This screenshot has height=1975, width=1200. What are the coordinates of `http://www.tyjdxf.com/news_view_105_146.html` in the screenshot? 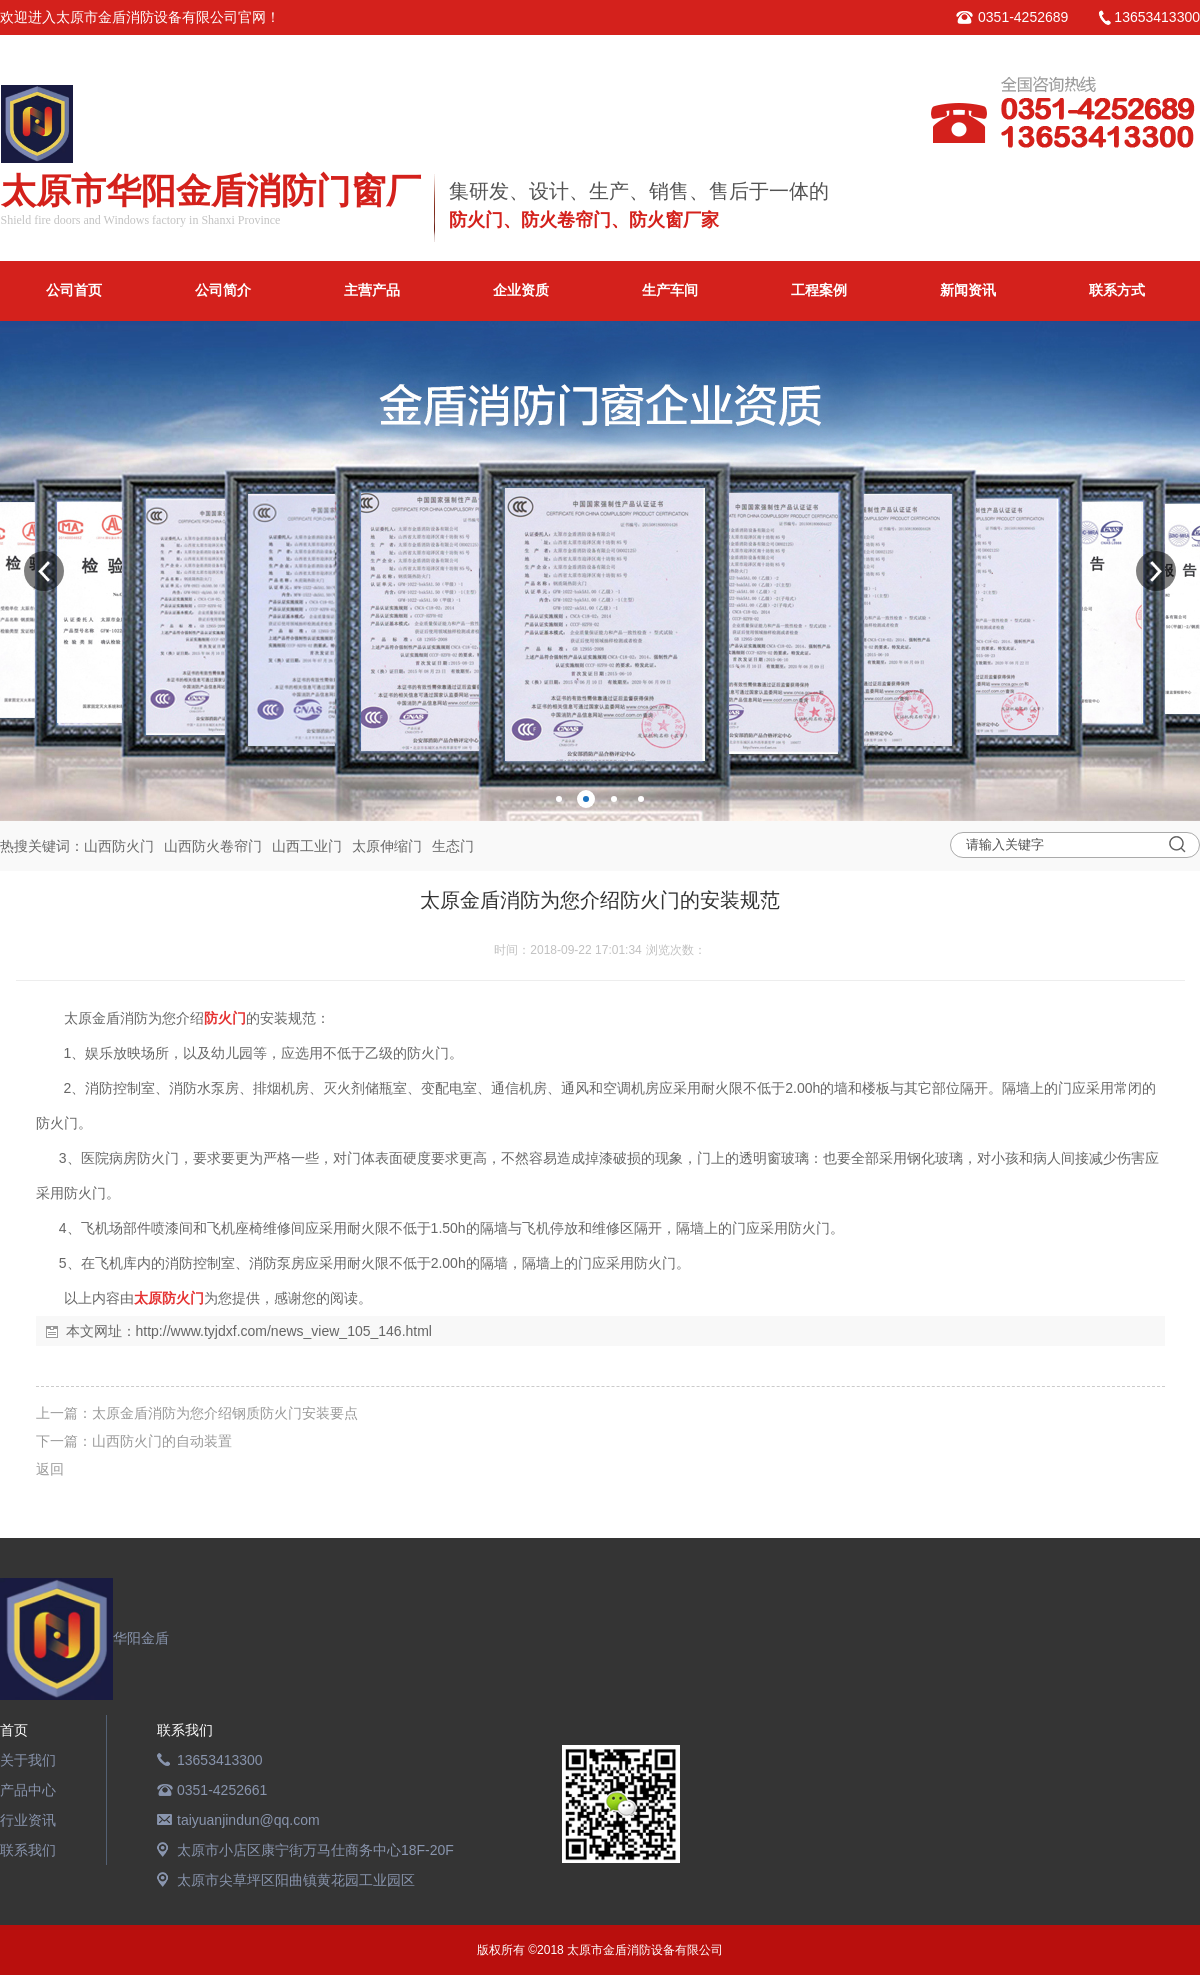 It's located at (284, 1331).